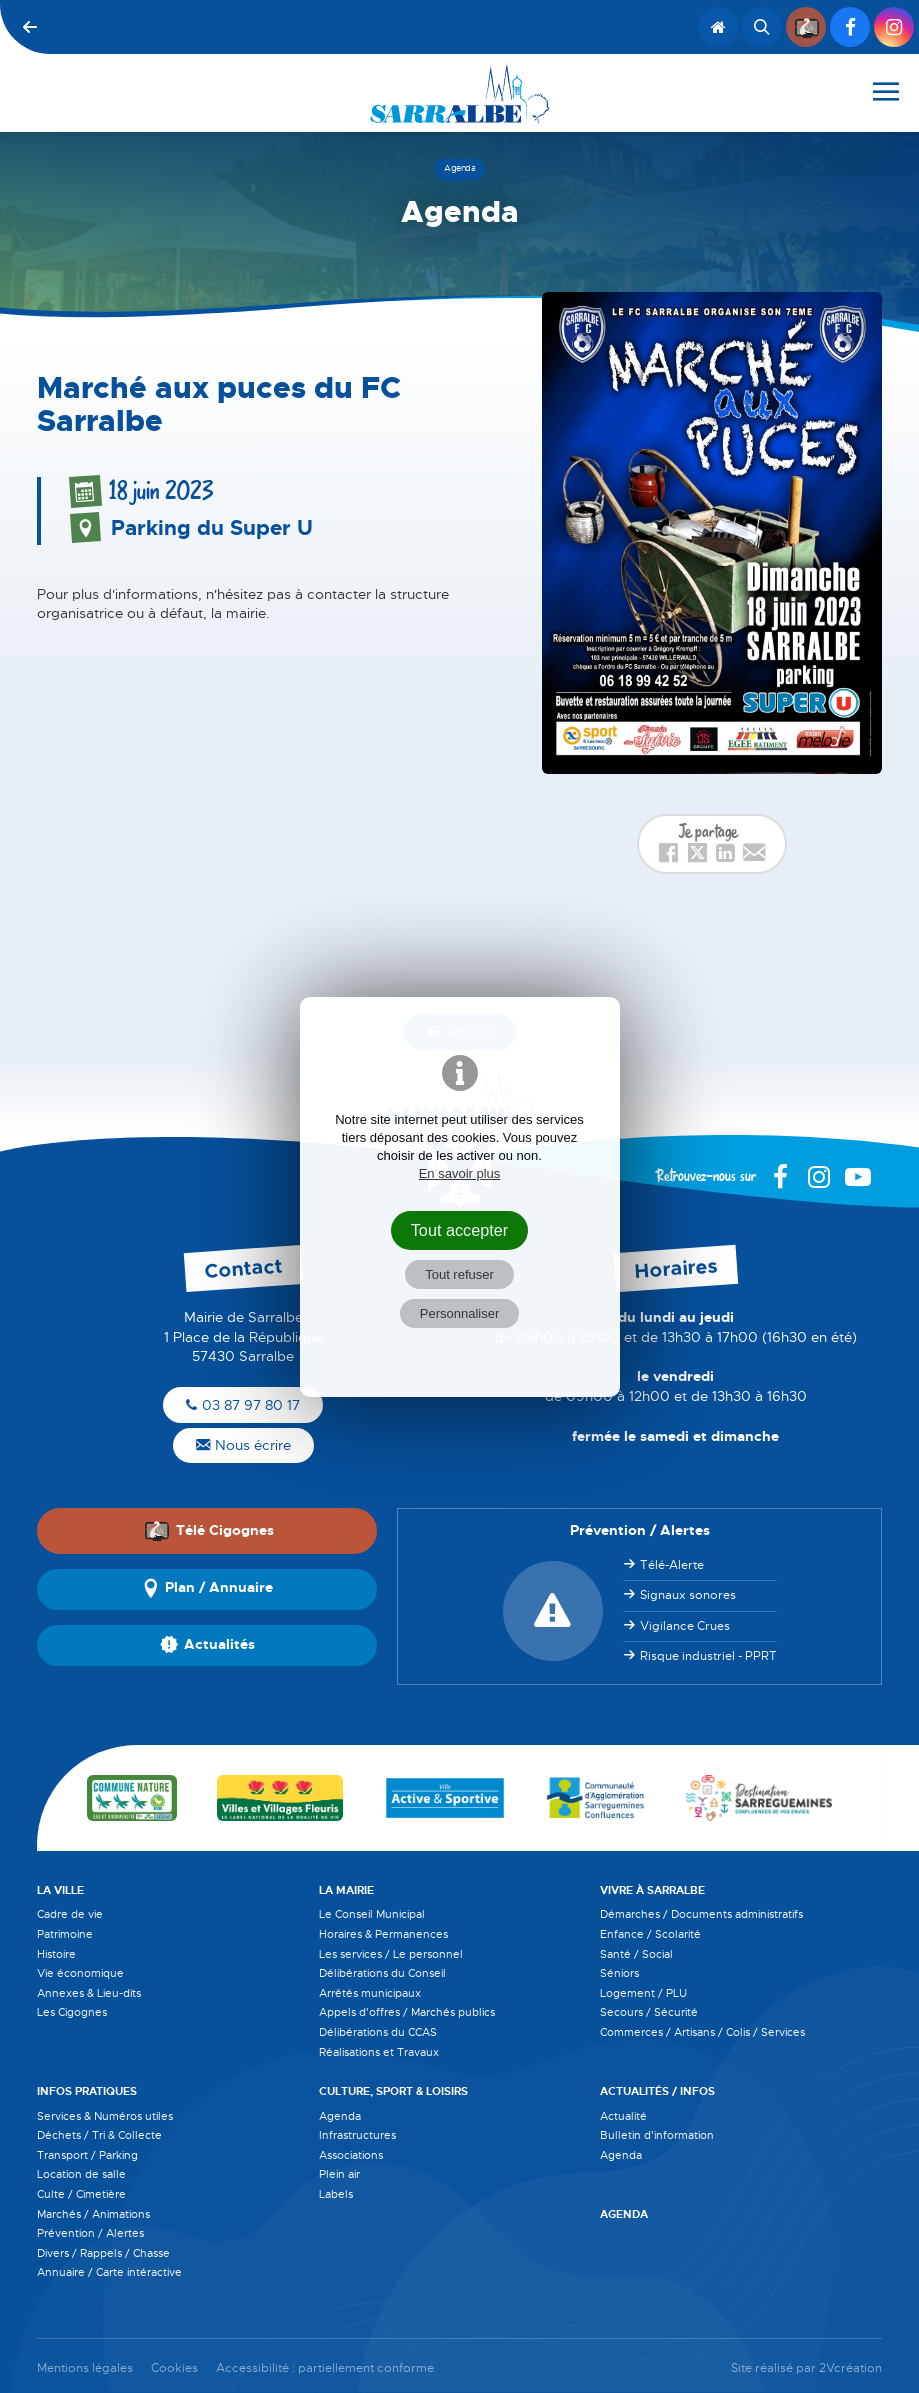 This screenshot has width=919, height=2393. Describe the element at coordinates (339, 2174) in the screenshot. I see `Plein air` at that location.